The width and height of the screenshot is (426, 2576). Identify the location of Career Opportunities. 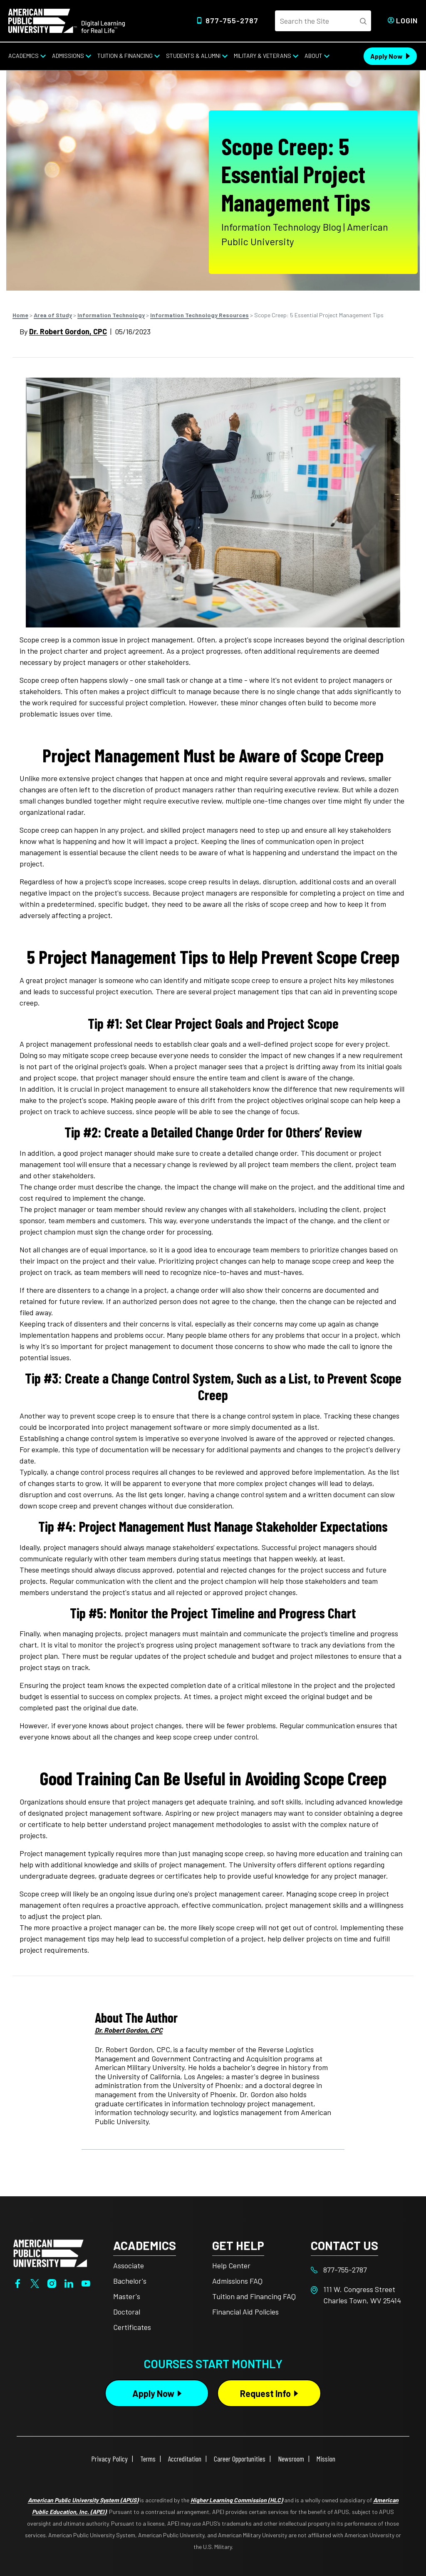
(239, 2458).